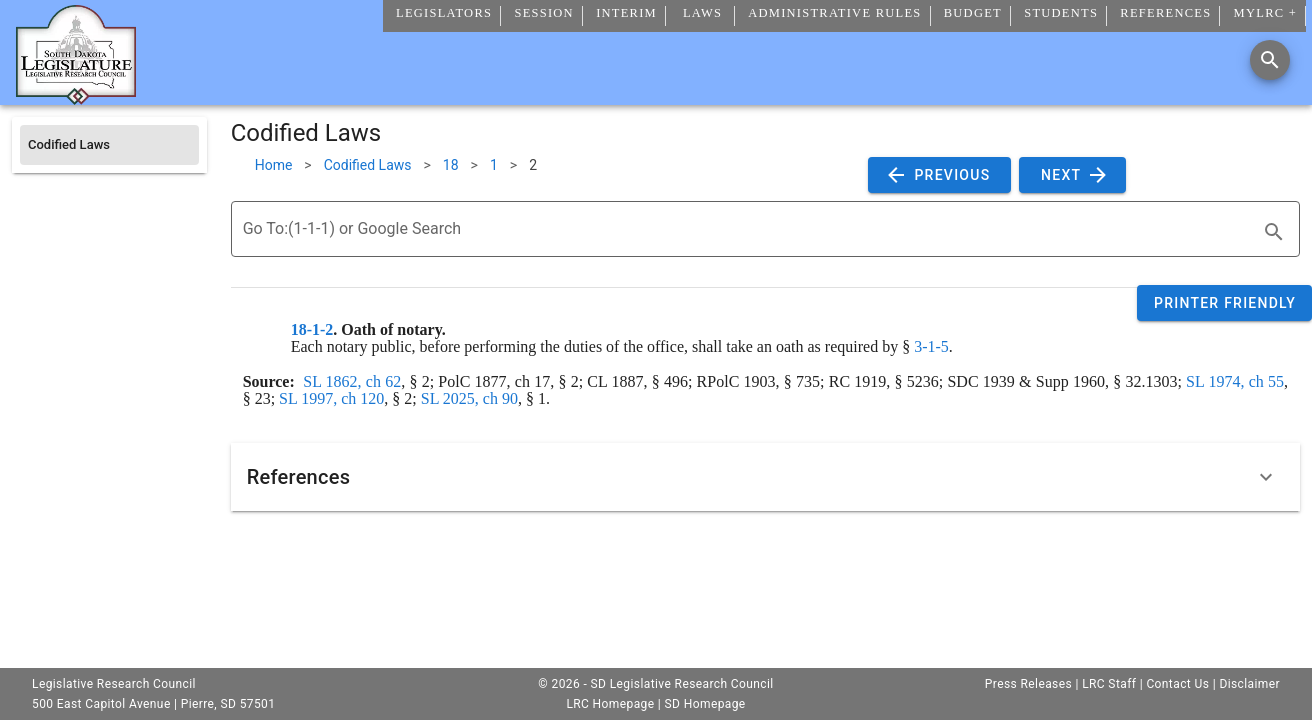 The image size is (1312, 720). I want to click on SL 1862, ch 62, so click(352, 381).